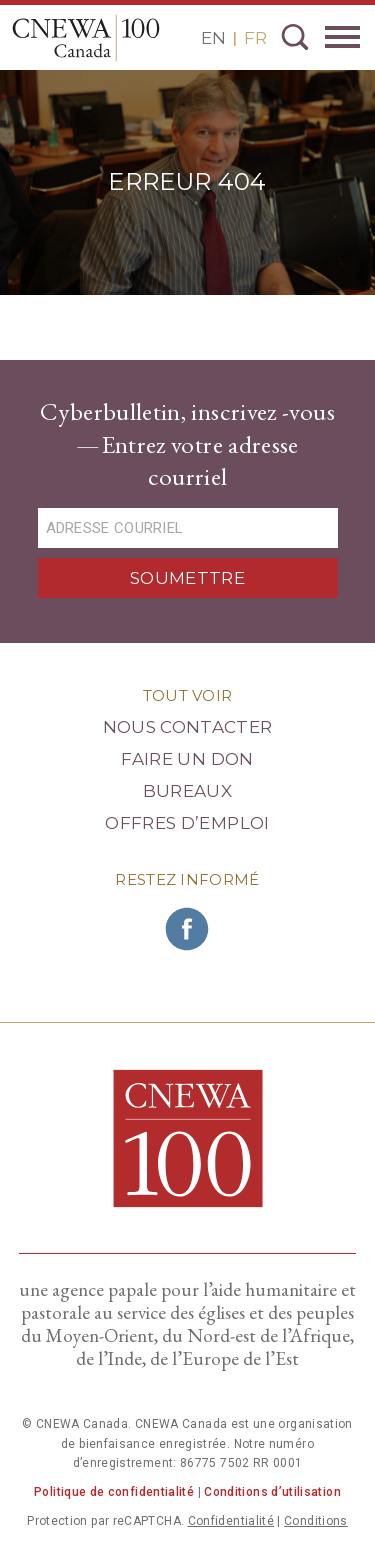  Describe the element at coordinates (272, 1492) in the screenshot. I see `Conditions d’utilisation` at that location.